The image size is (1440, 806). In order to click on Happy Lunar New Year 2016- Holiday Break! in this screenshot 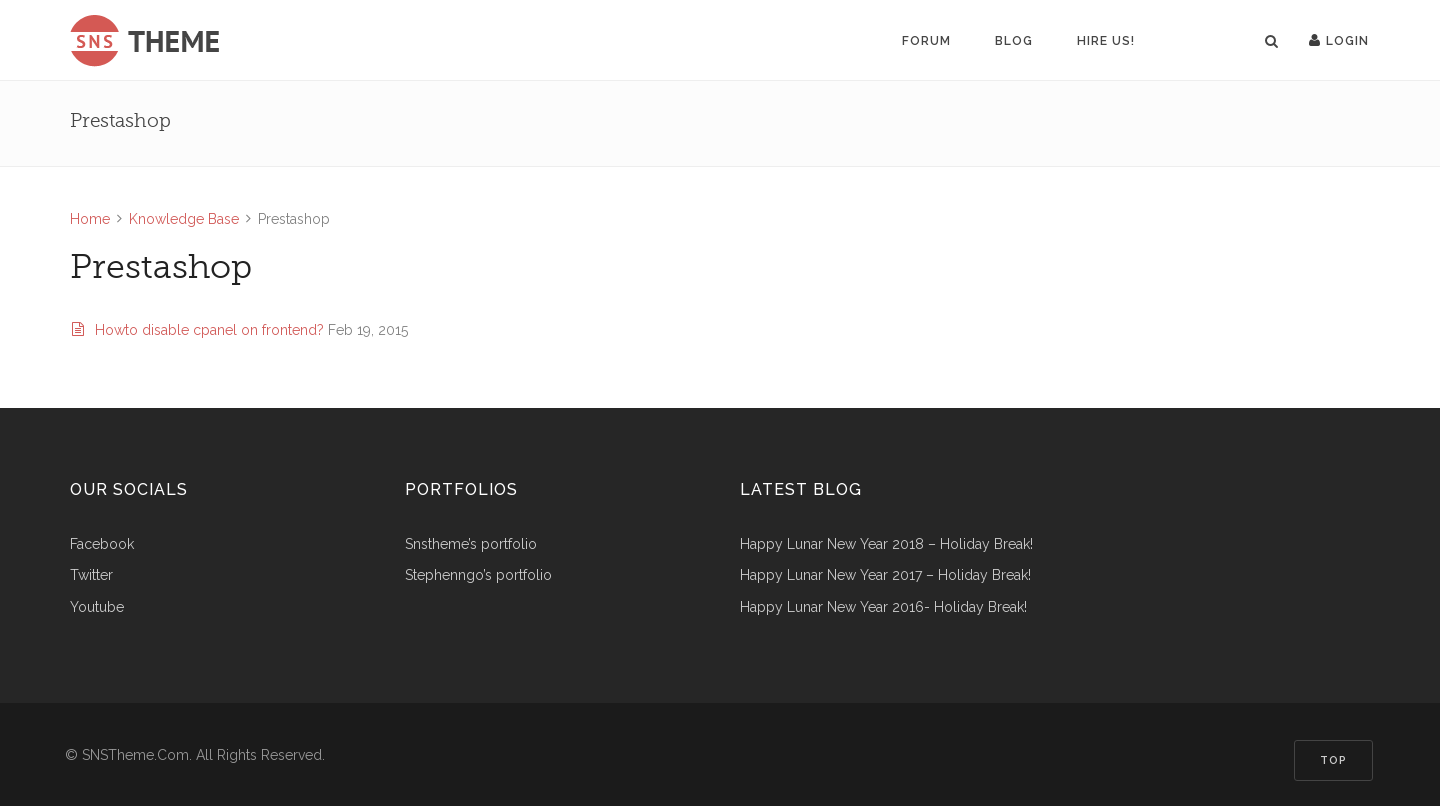, I will do `click(883, 607)`.